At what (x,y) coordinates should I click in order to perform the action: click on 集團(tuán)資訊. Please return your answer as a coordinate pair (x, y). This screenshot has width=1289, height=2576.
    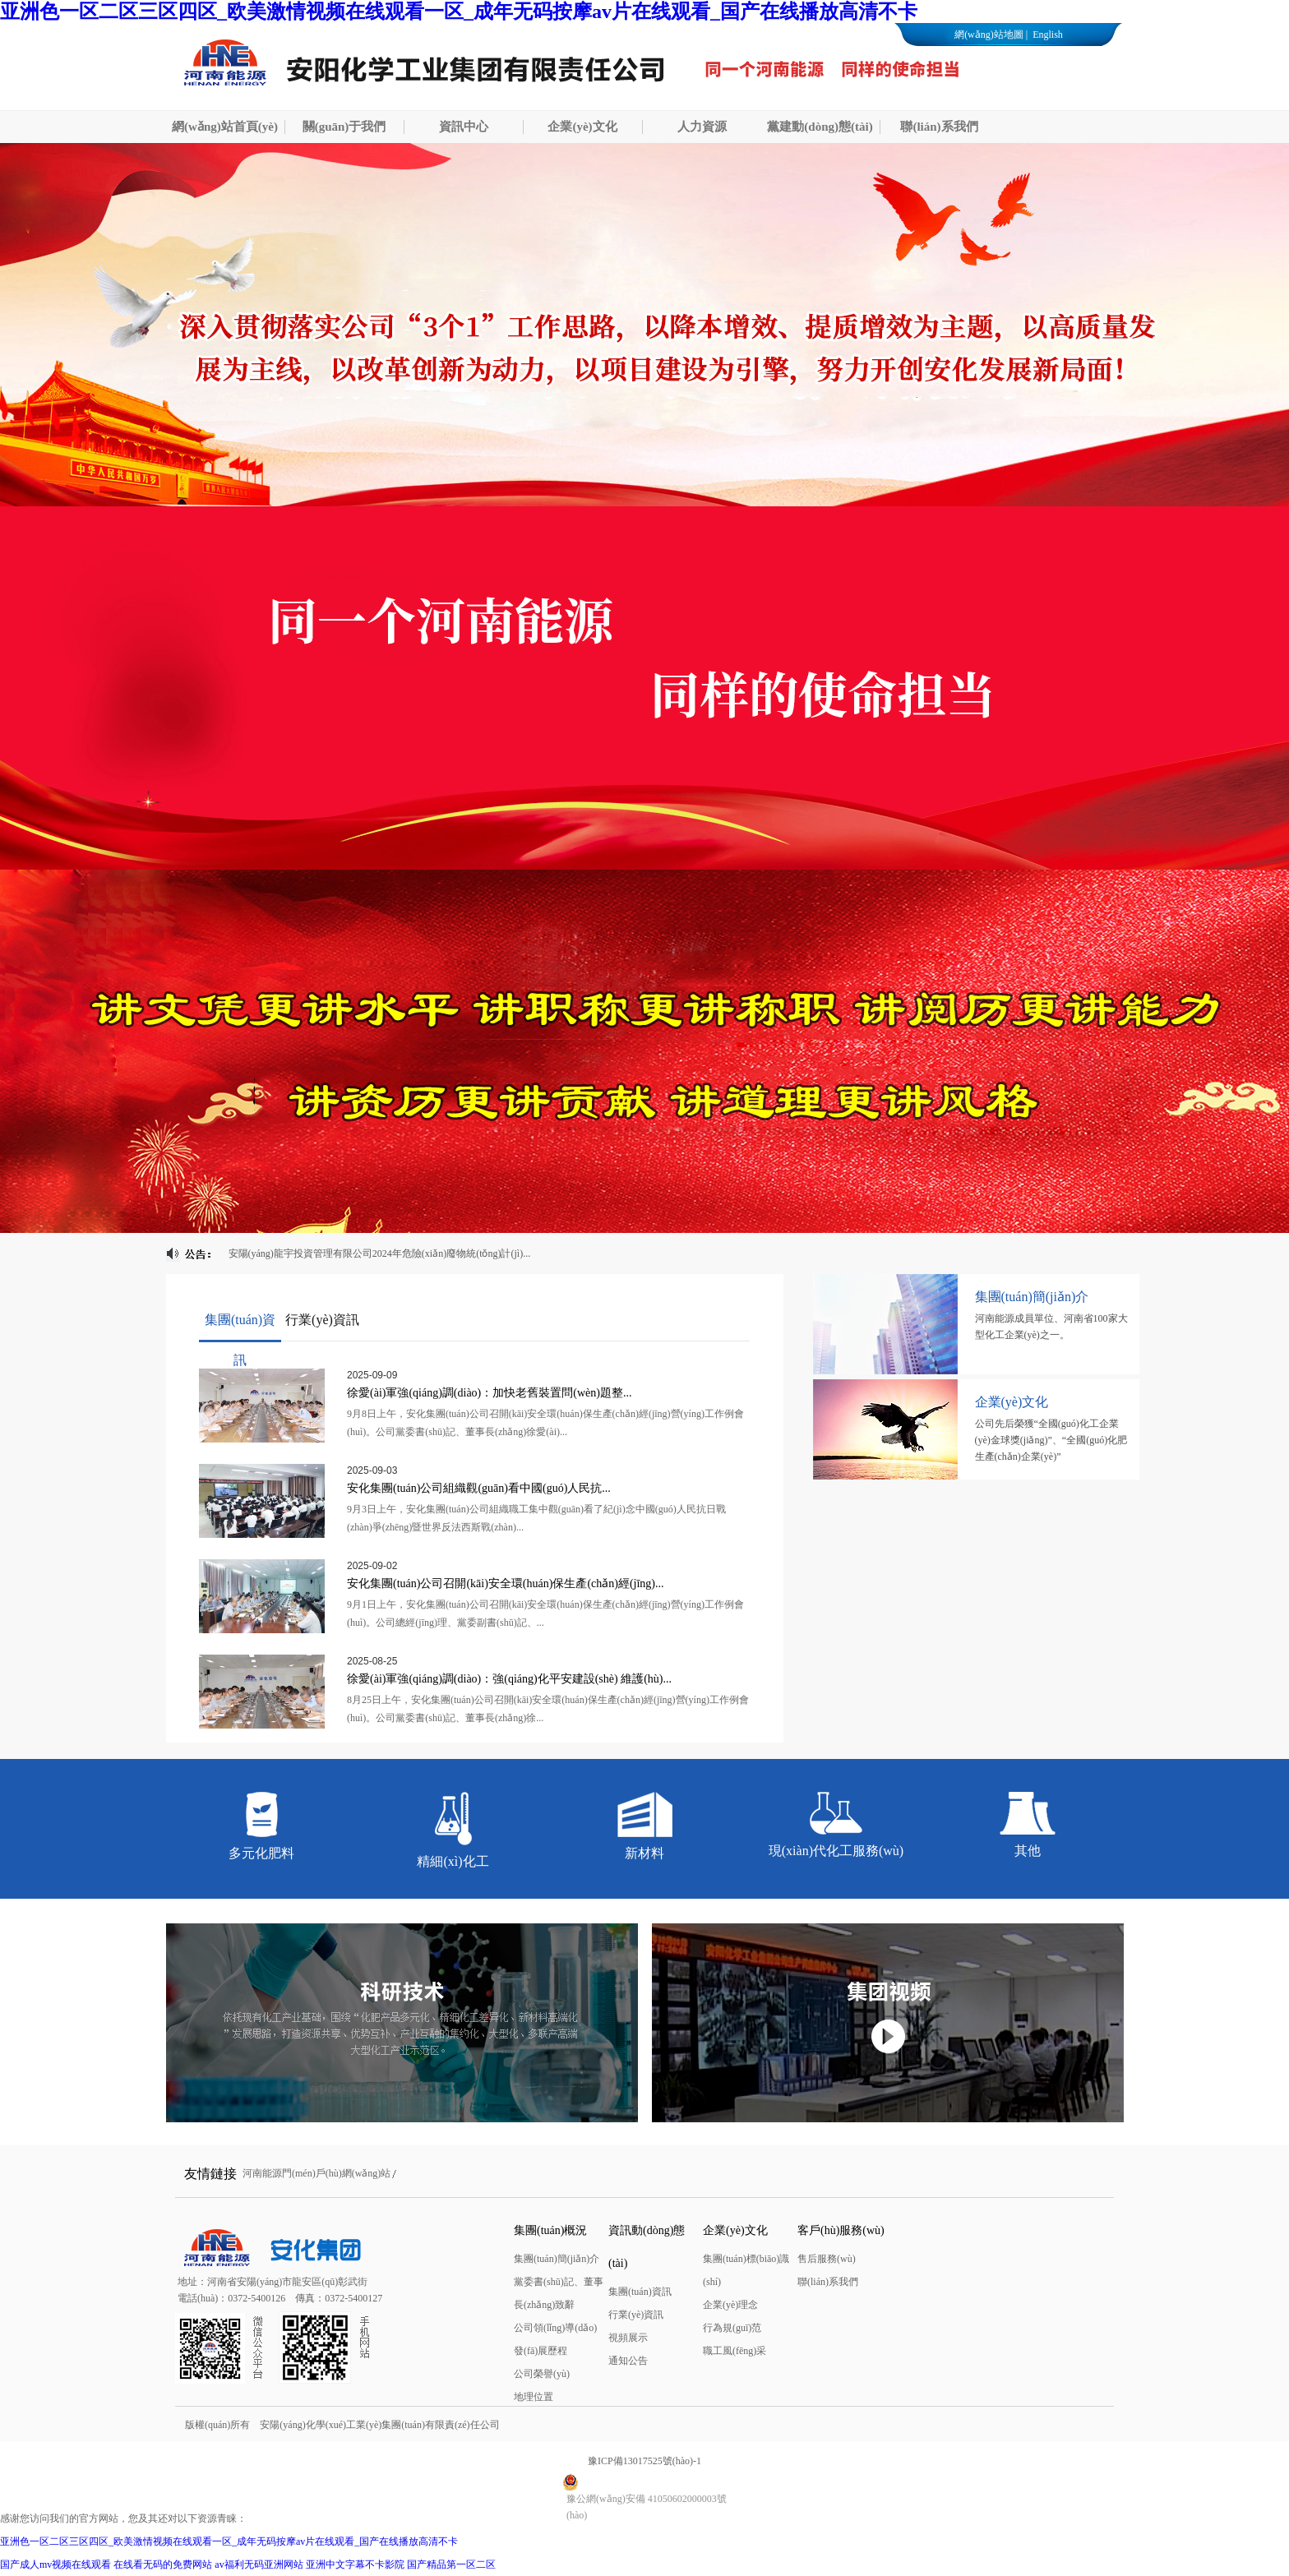
    Looking at the image, I should click on (640, 2291).